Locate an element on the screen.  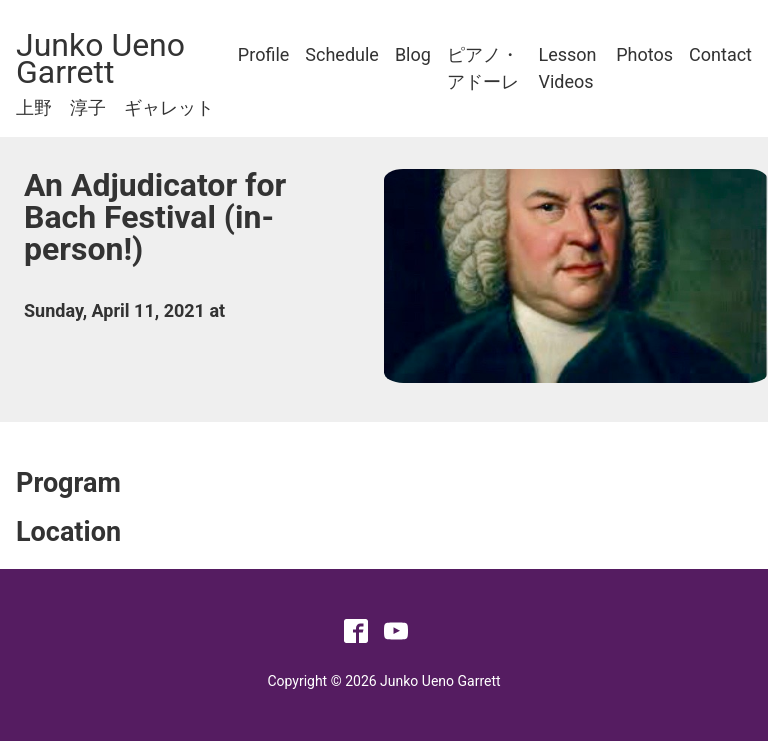
Profile is located at coordinates (263, 54).